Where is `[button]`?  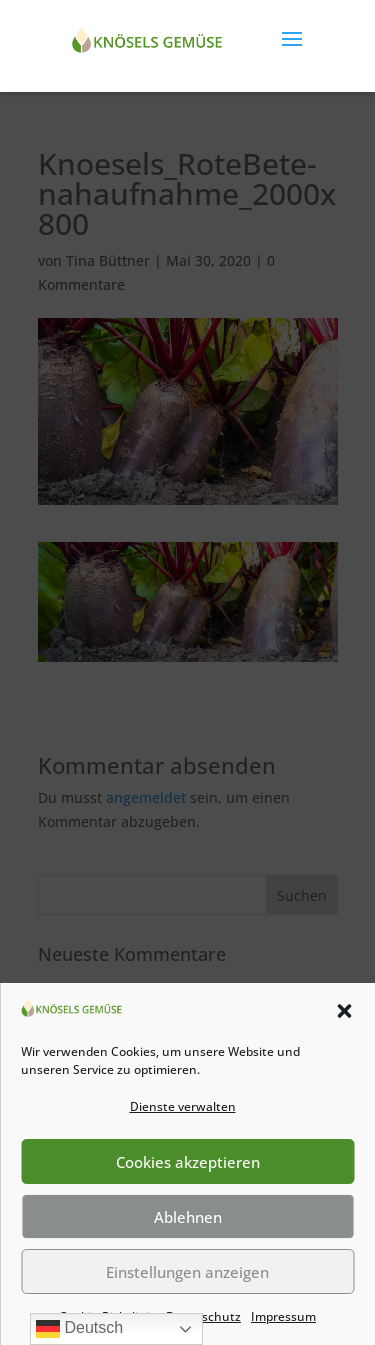 [button] is located at coordinates (344, 1011).